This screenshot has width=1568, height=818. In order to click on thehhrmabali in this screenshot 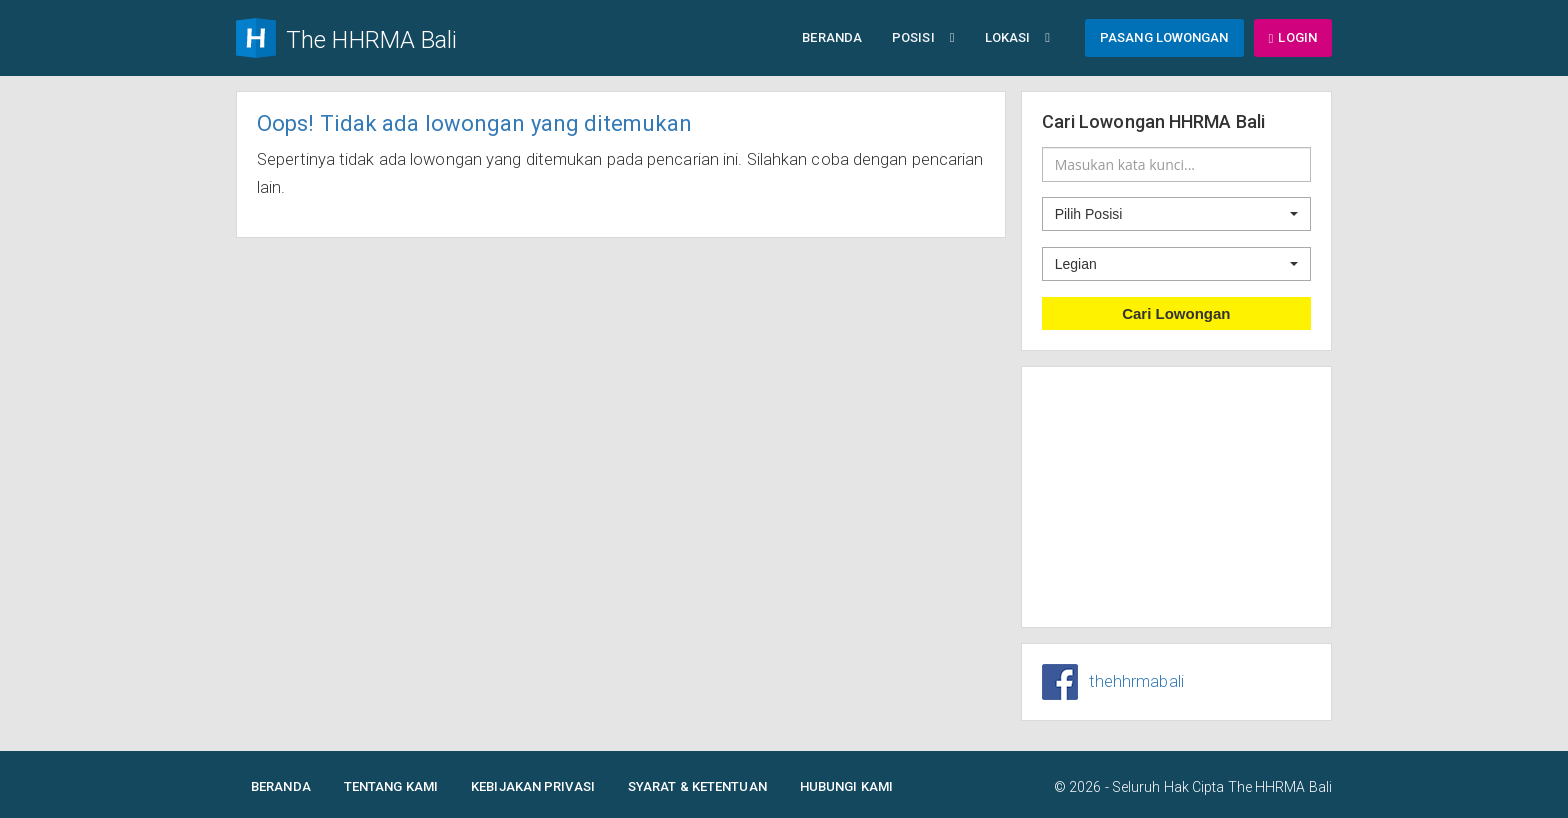, I will do `click(1136, 681)`.